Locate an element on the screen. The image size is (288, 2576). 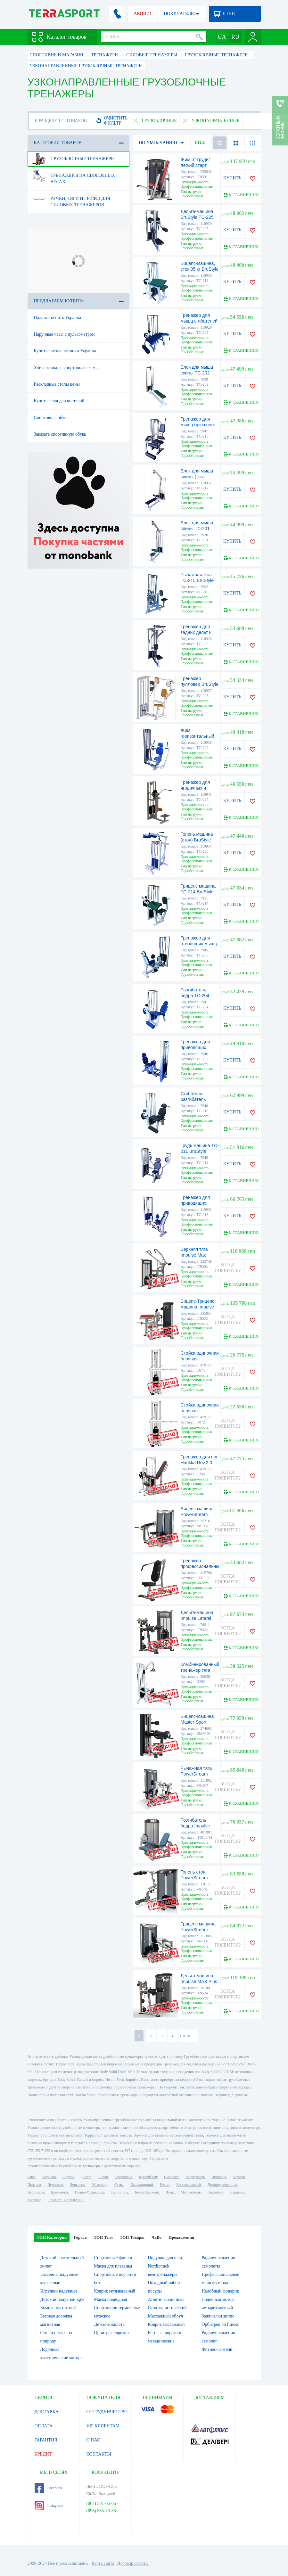
Детские жилеты is located at coordinates (110, 2324).